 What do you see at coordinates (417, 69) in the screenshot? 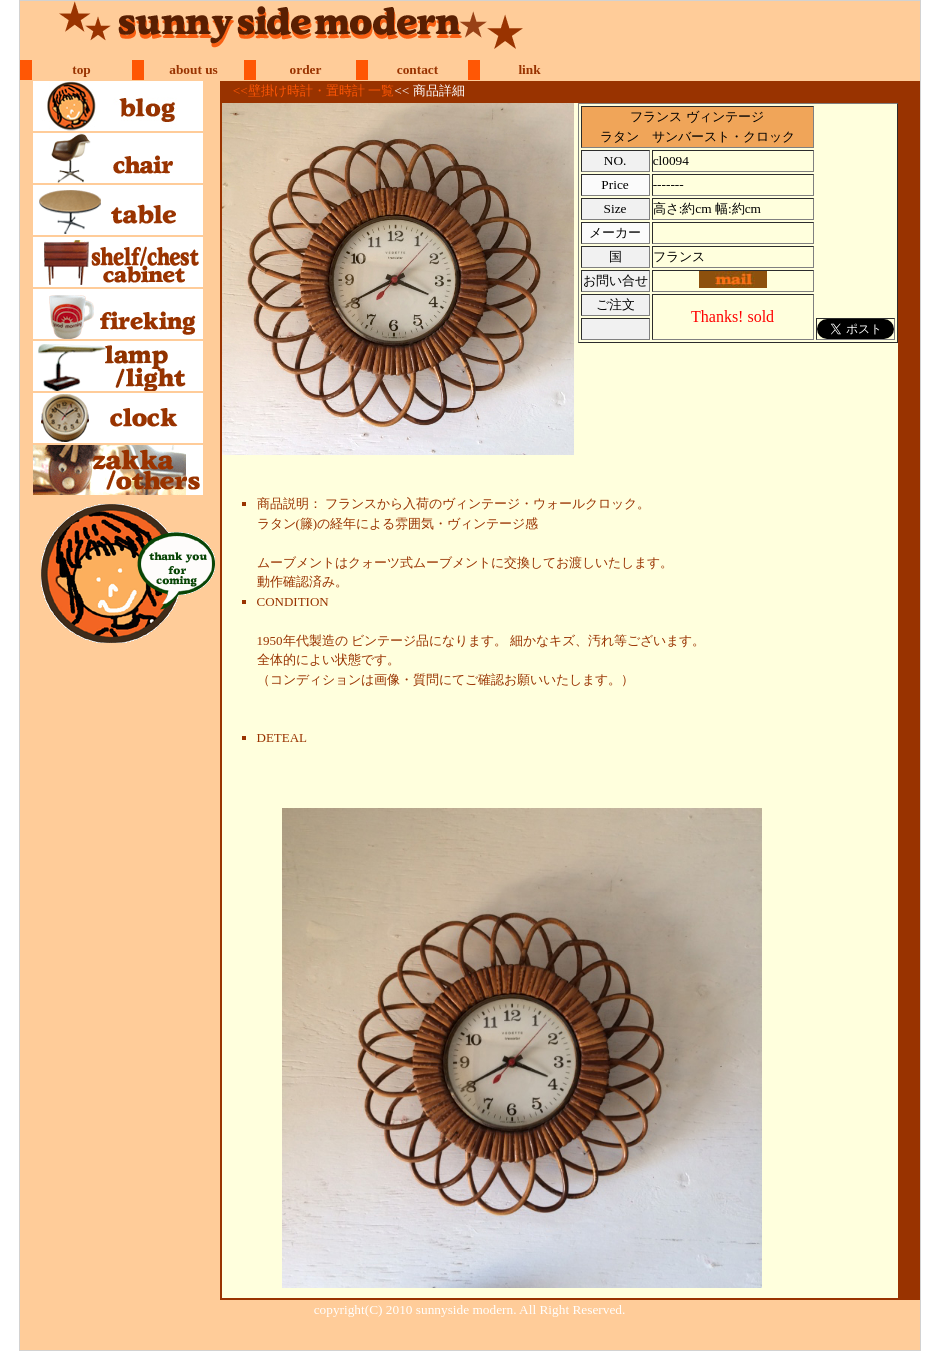
I see `contact` at bounding box center [417, 69].